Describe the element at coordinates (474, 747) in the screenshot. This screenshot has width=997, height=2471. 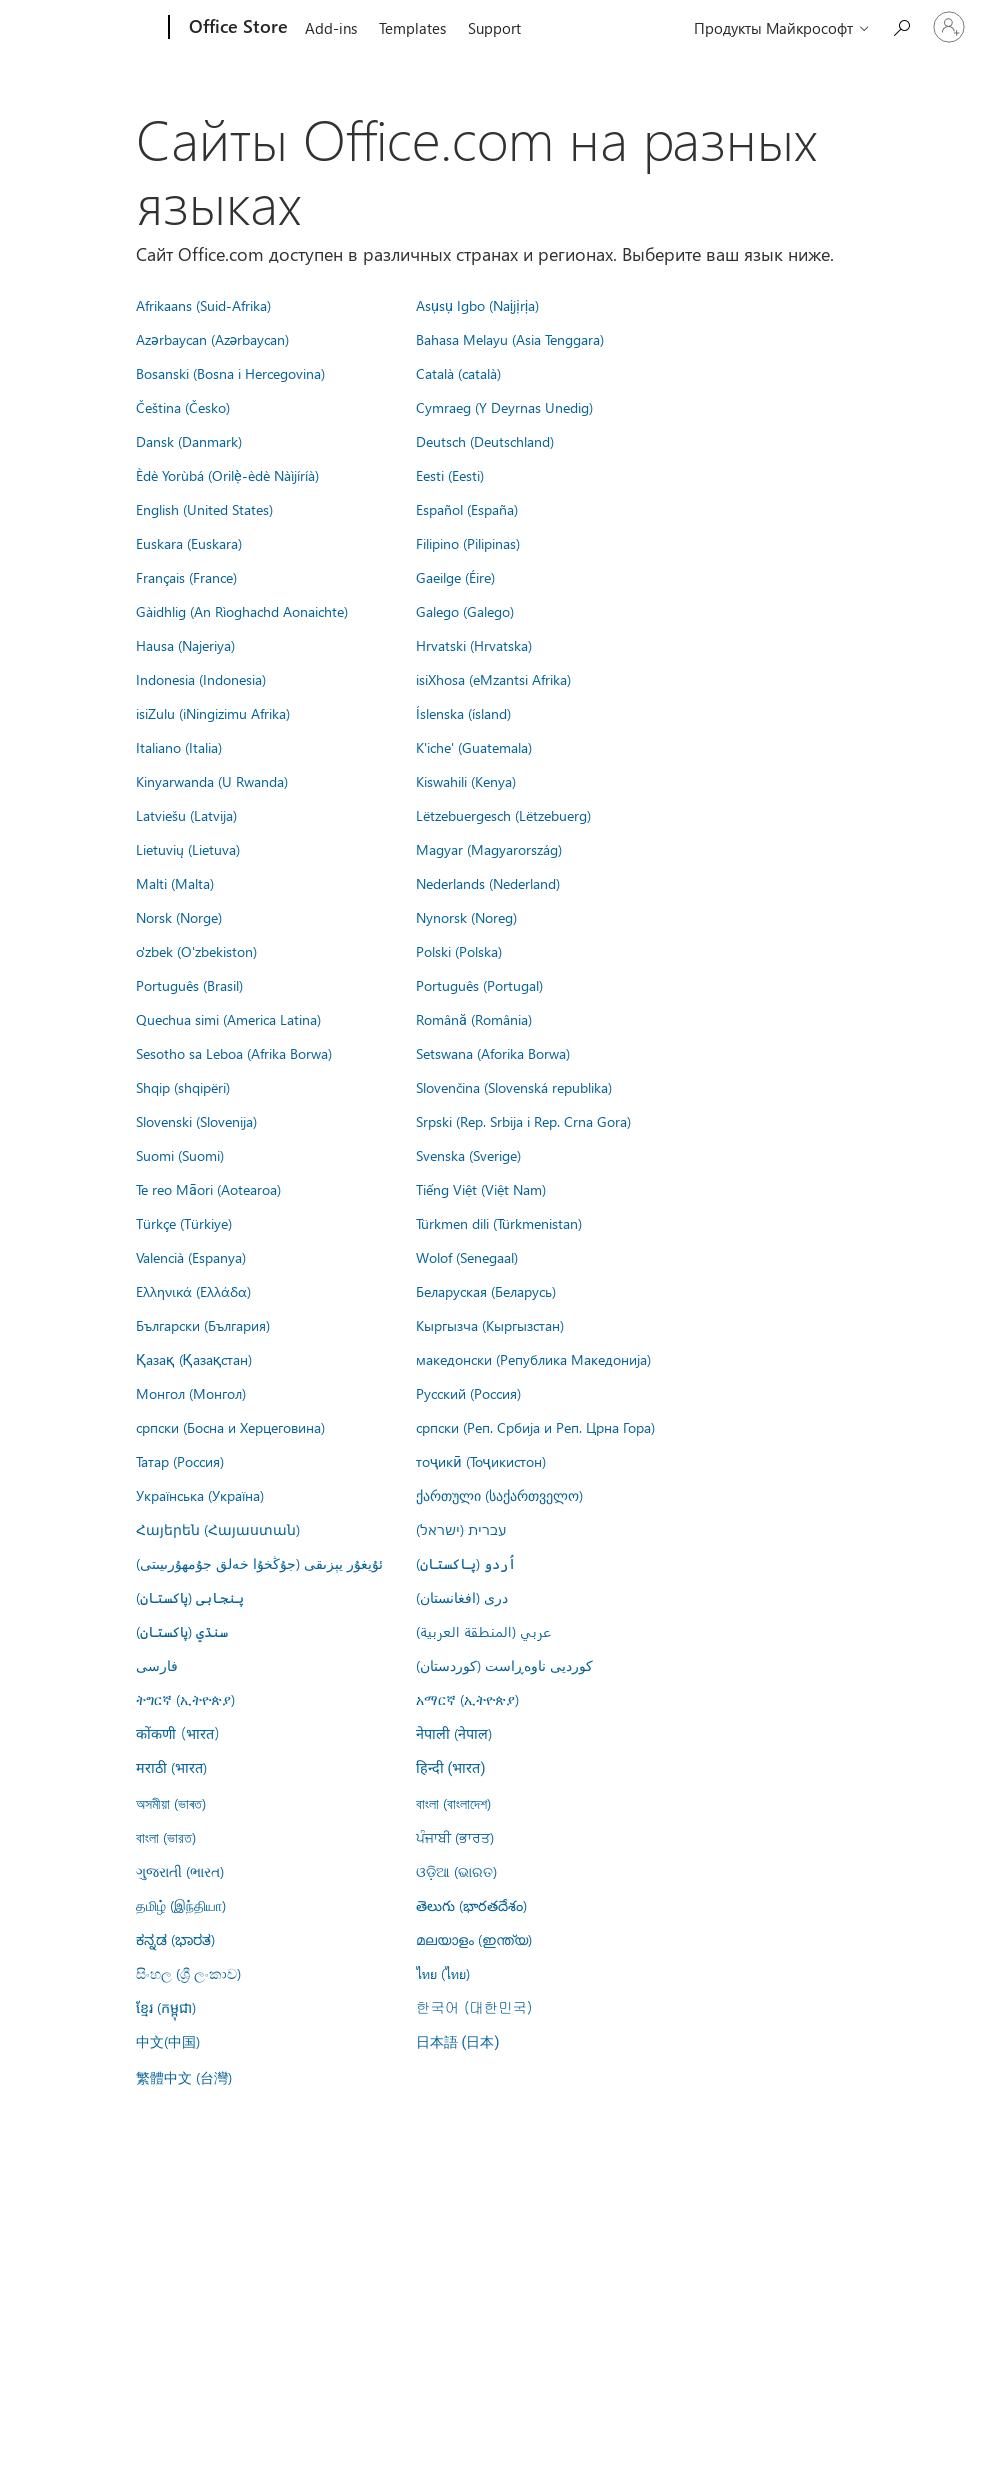
I see `K'iche' (Guatemala)` at that location.